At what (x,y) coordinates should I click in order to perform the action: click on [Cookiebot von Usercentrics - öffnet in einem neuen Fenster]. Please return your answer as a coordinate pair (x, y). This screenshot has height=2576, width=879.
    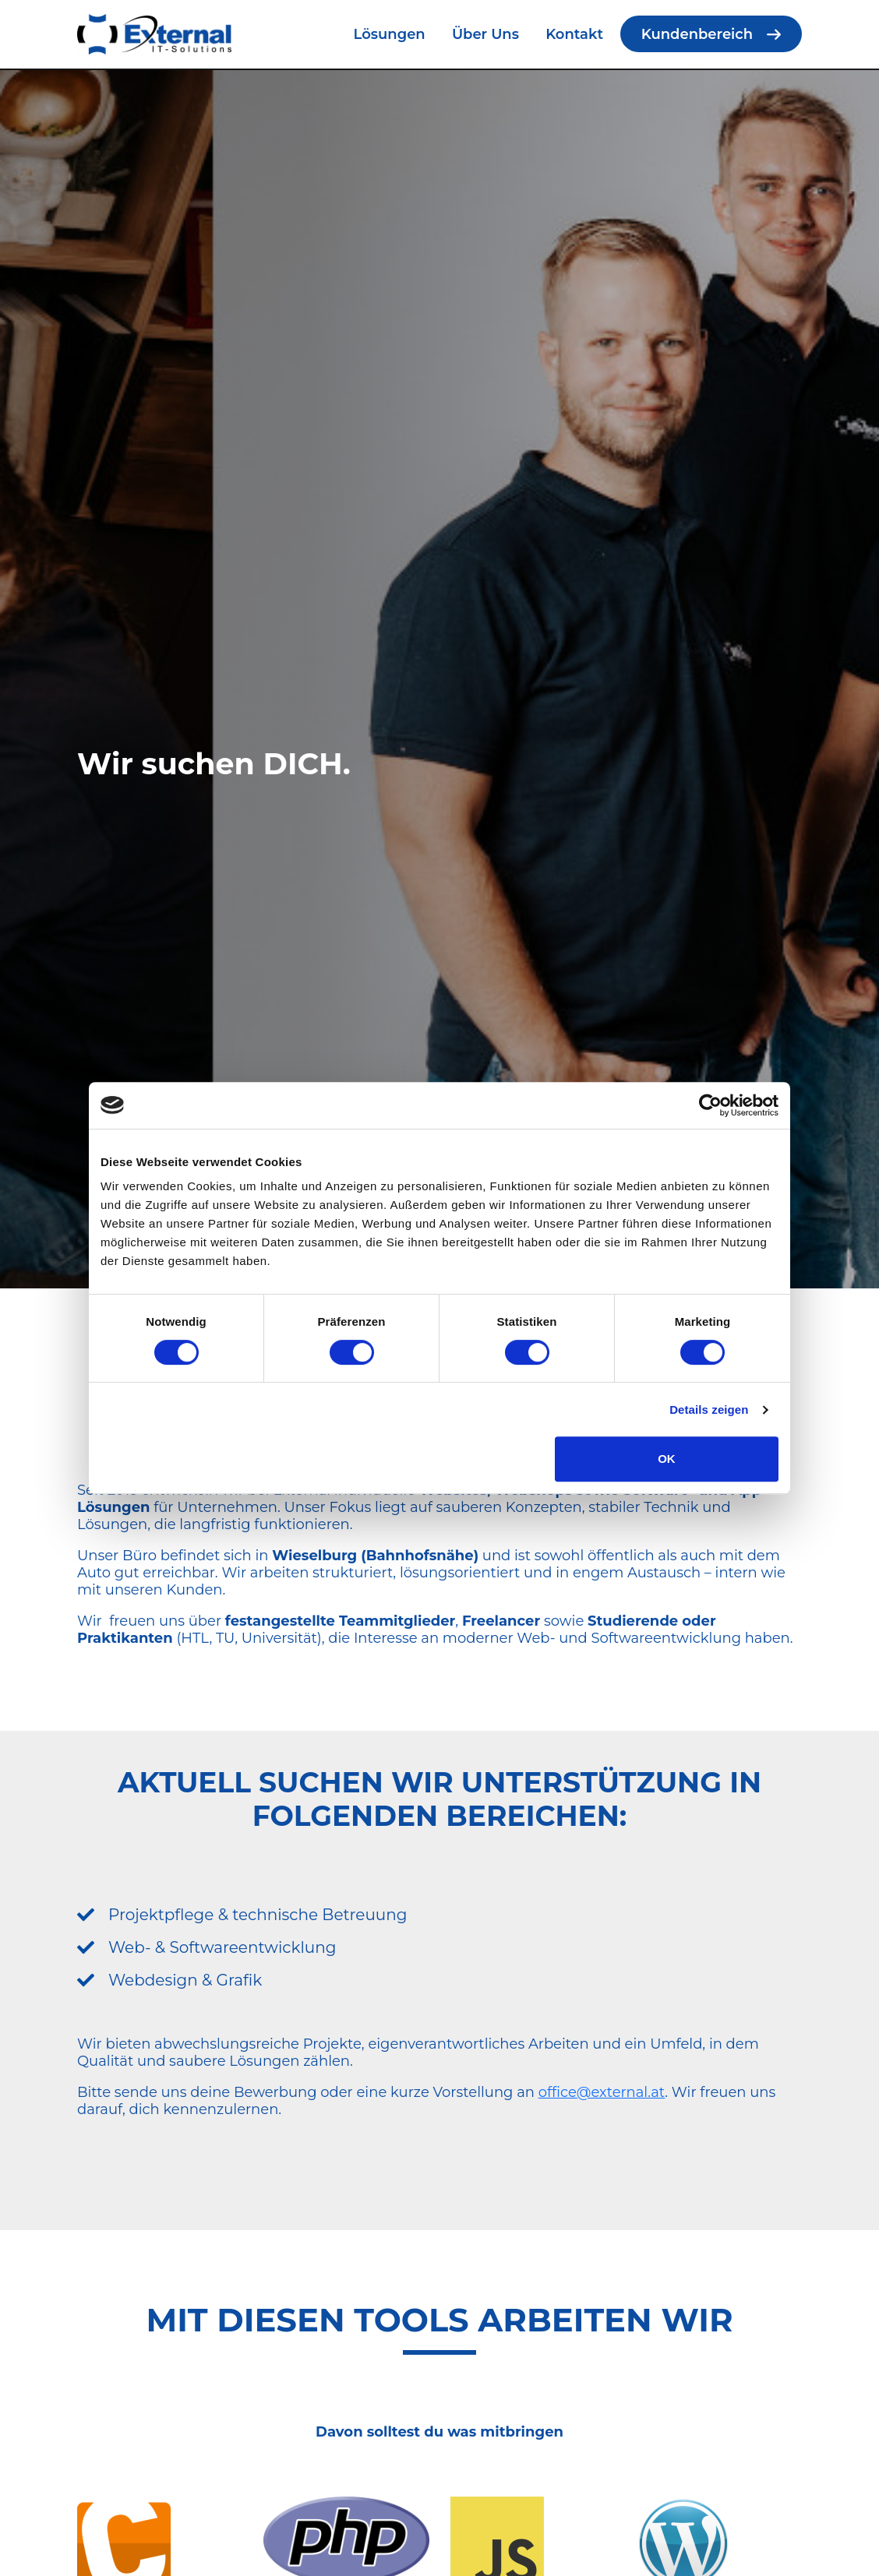
    Looking at the image, I should click on (710, 1105).